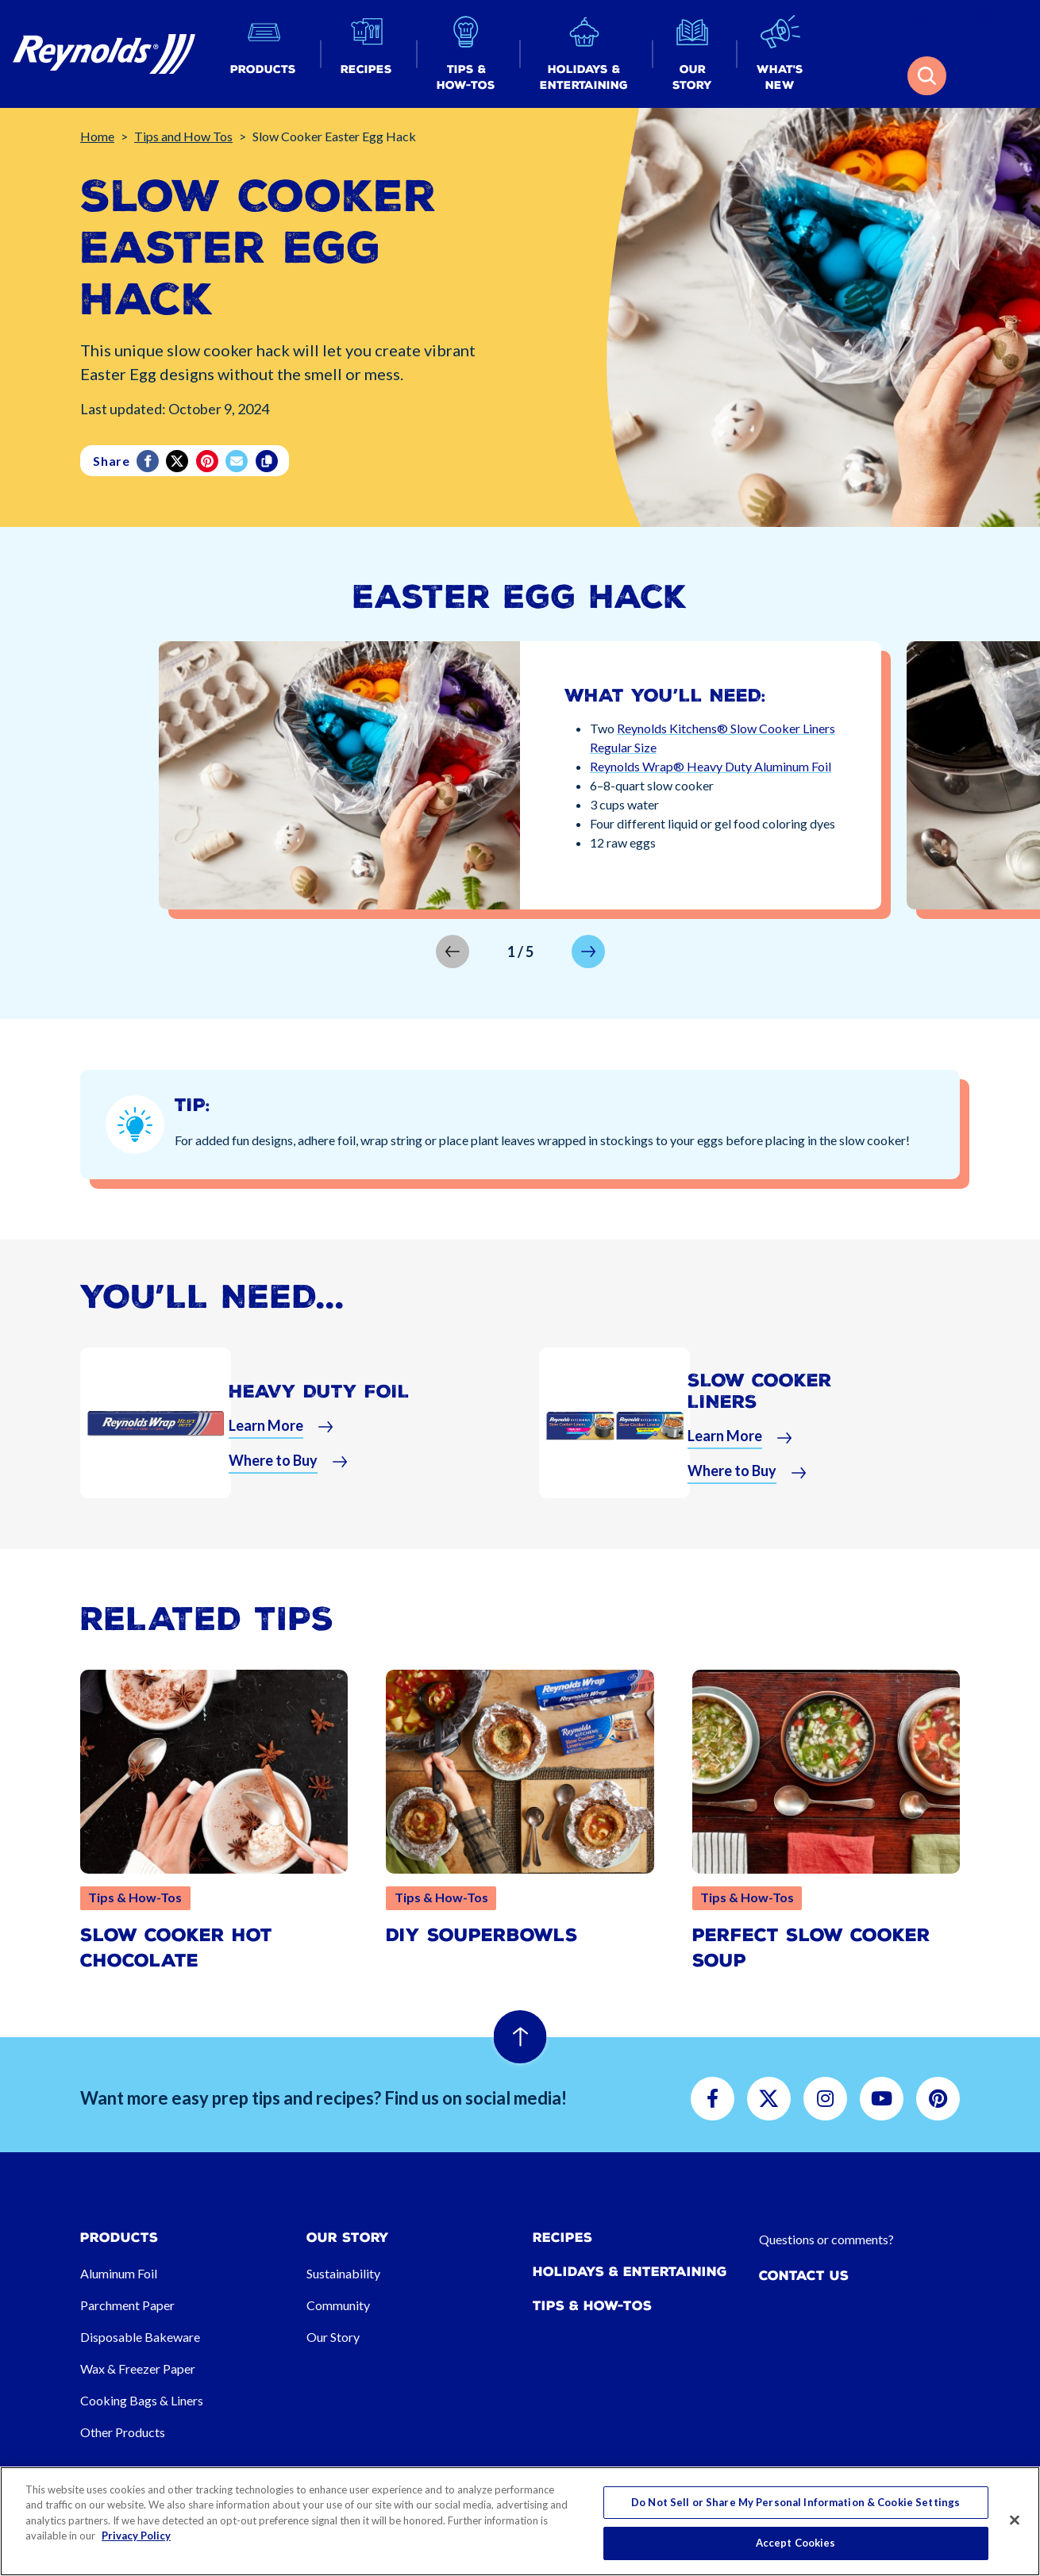 The image size is (1040, 2576). I want to click on Perfect Slow Cooker Soup, so click(811, 1947).